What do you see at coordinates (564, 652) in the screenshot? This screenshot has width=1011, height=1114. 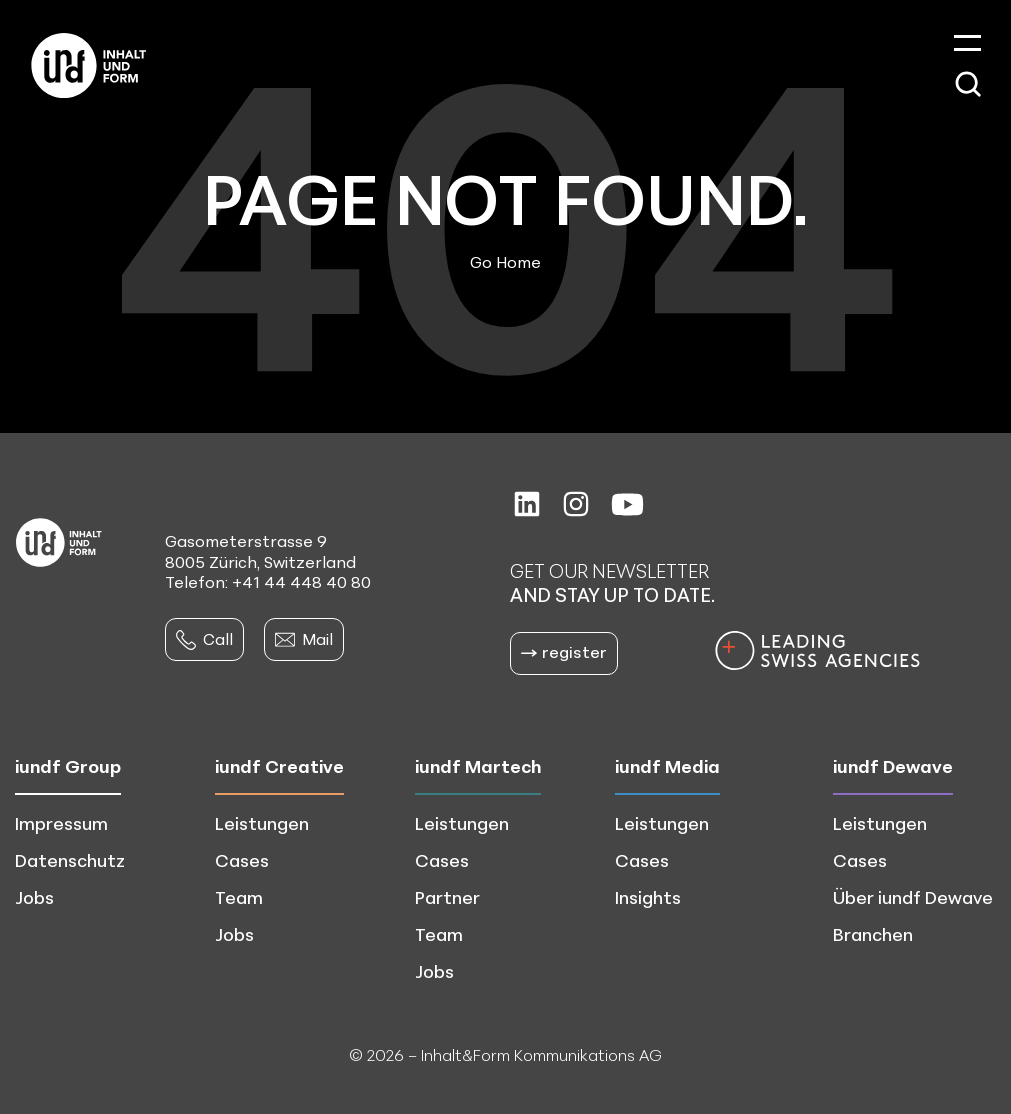 I see `register` at bounding box center [564, 652].